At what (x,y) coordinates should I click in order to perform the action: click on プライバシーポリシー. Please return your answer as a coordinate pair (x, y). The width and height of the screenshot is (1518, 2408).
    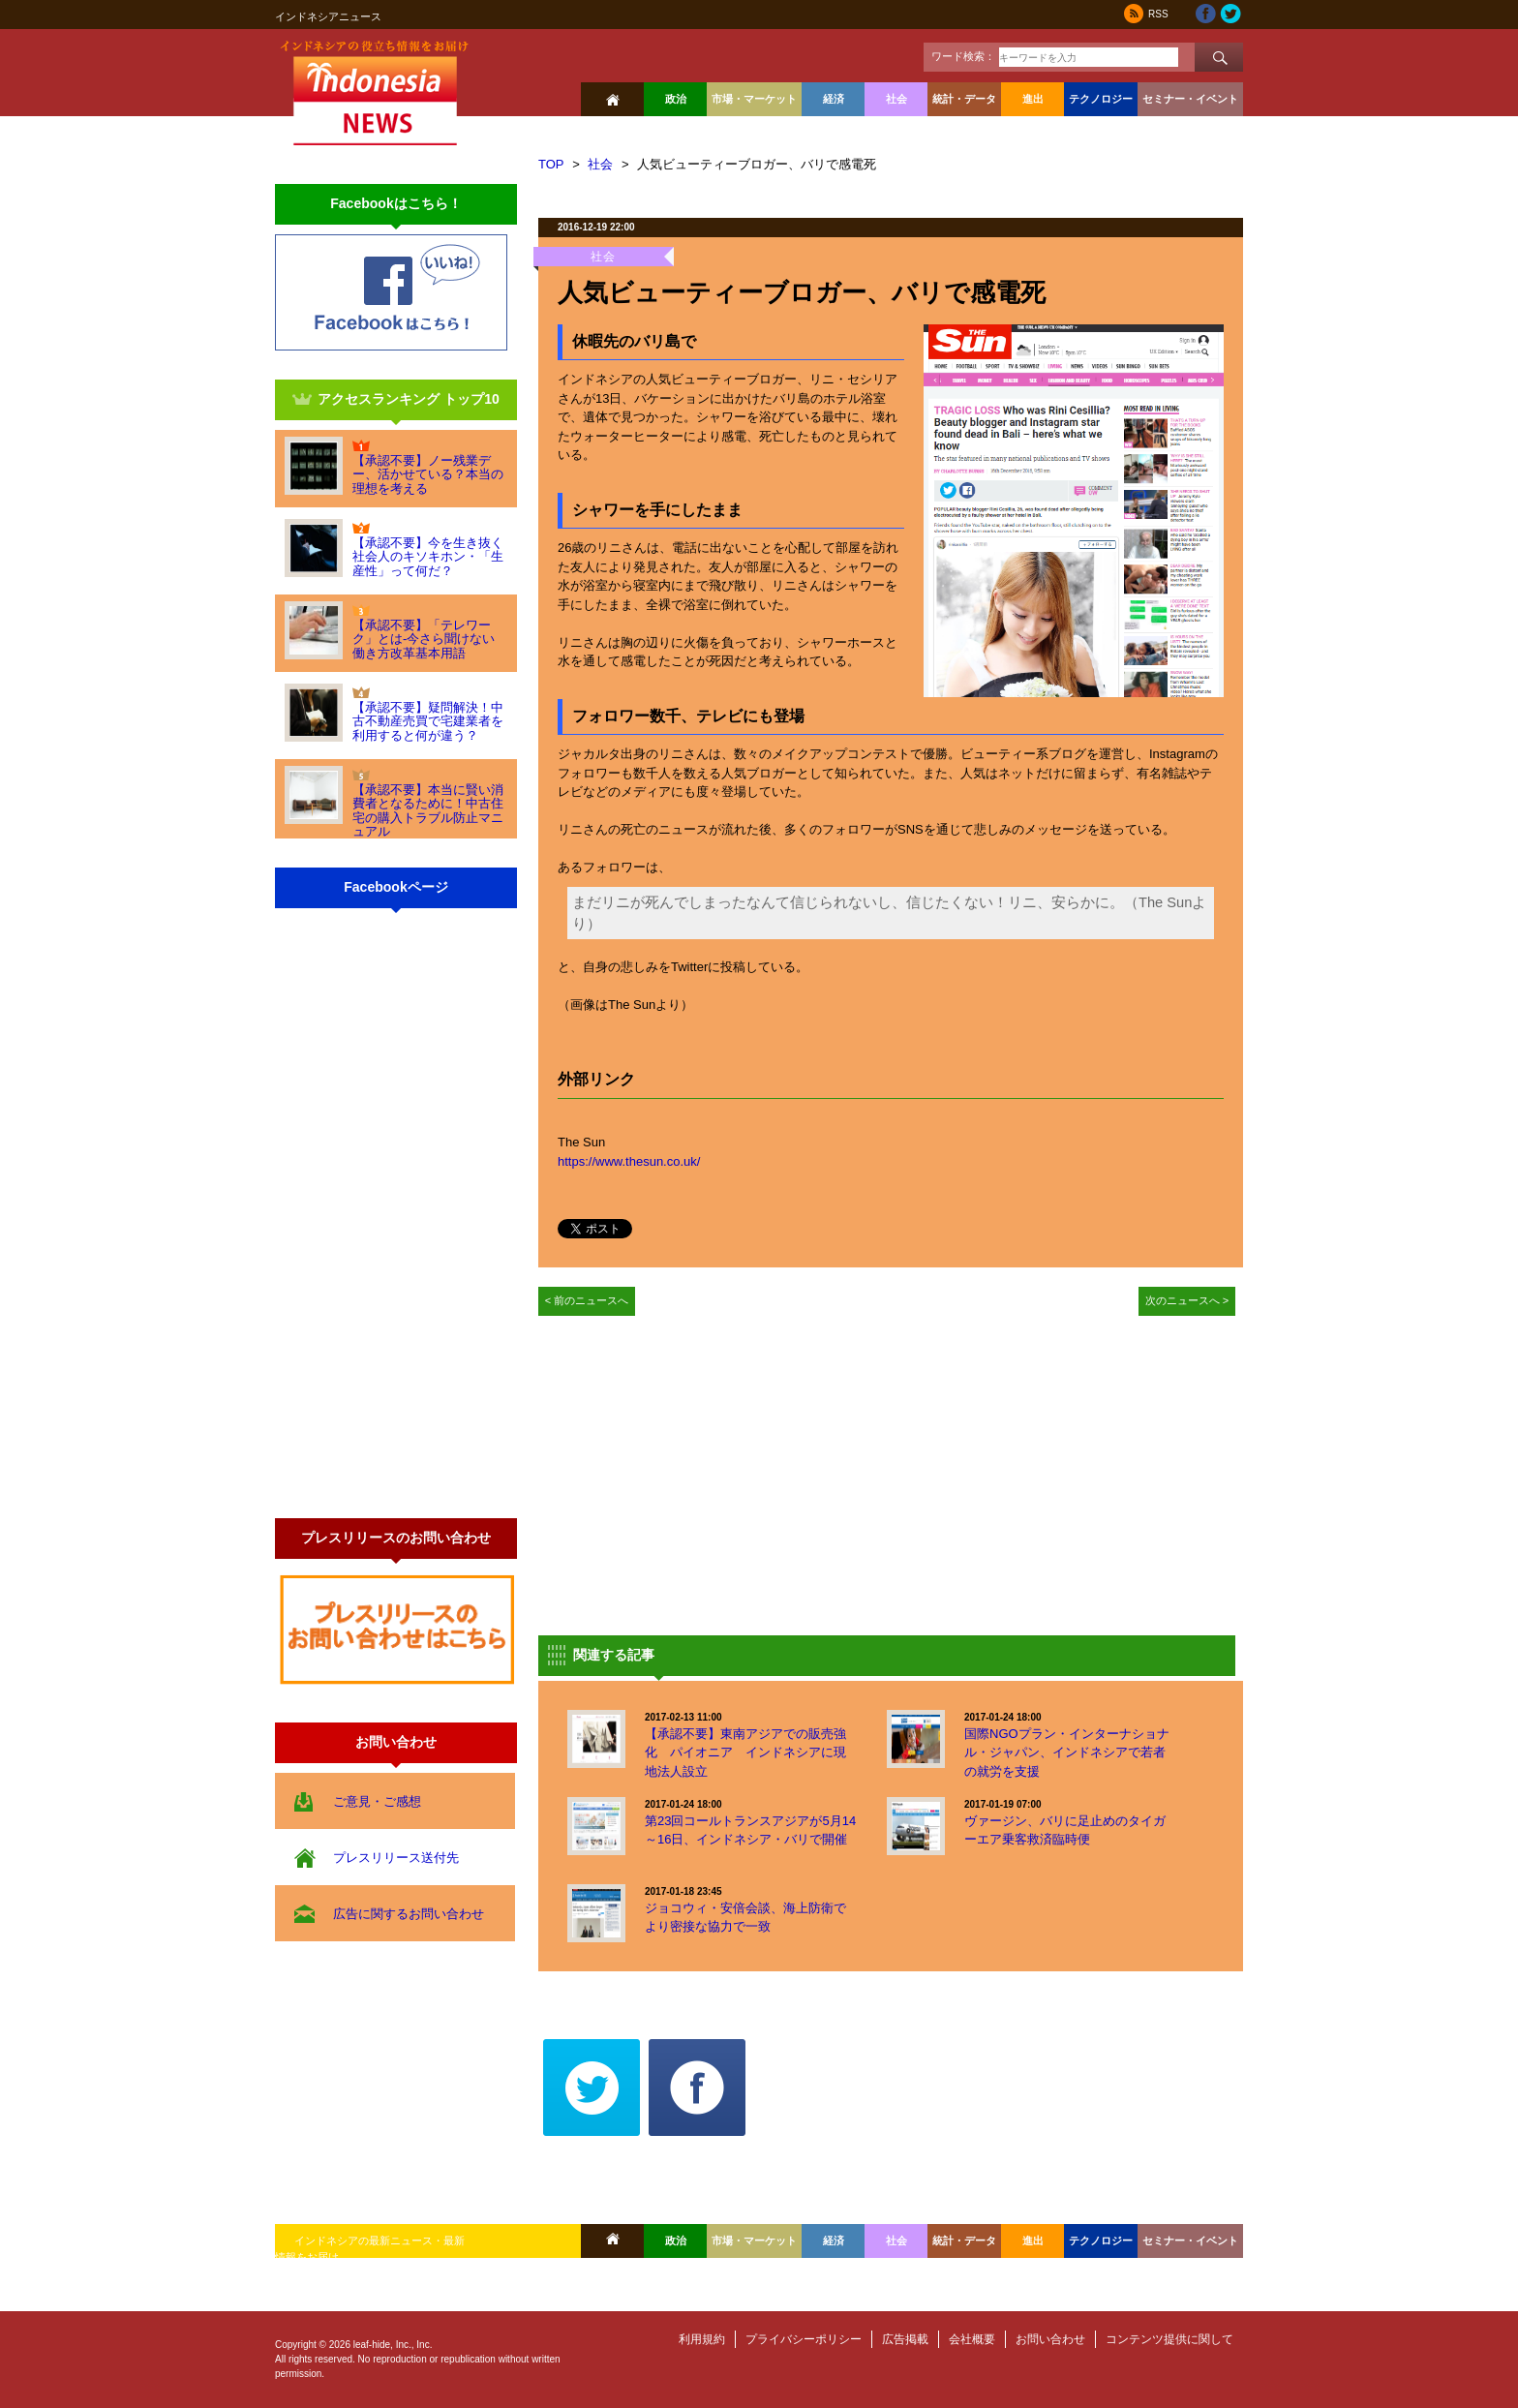
    Looking at the image, I should click on (803, 2339).